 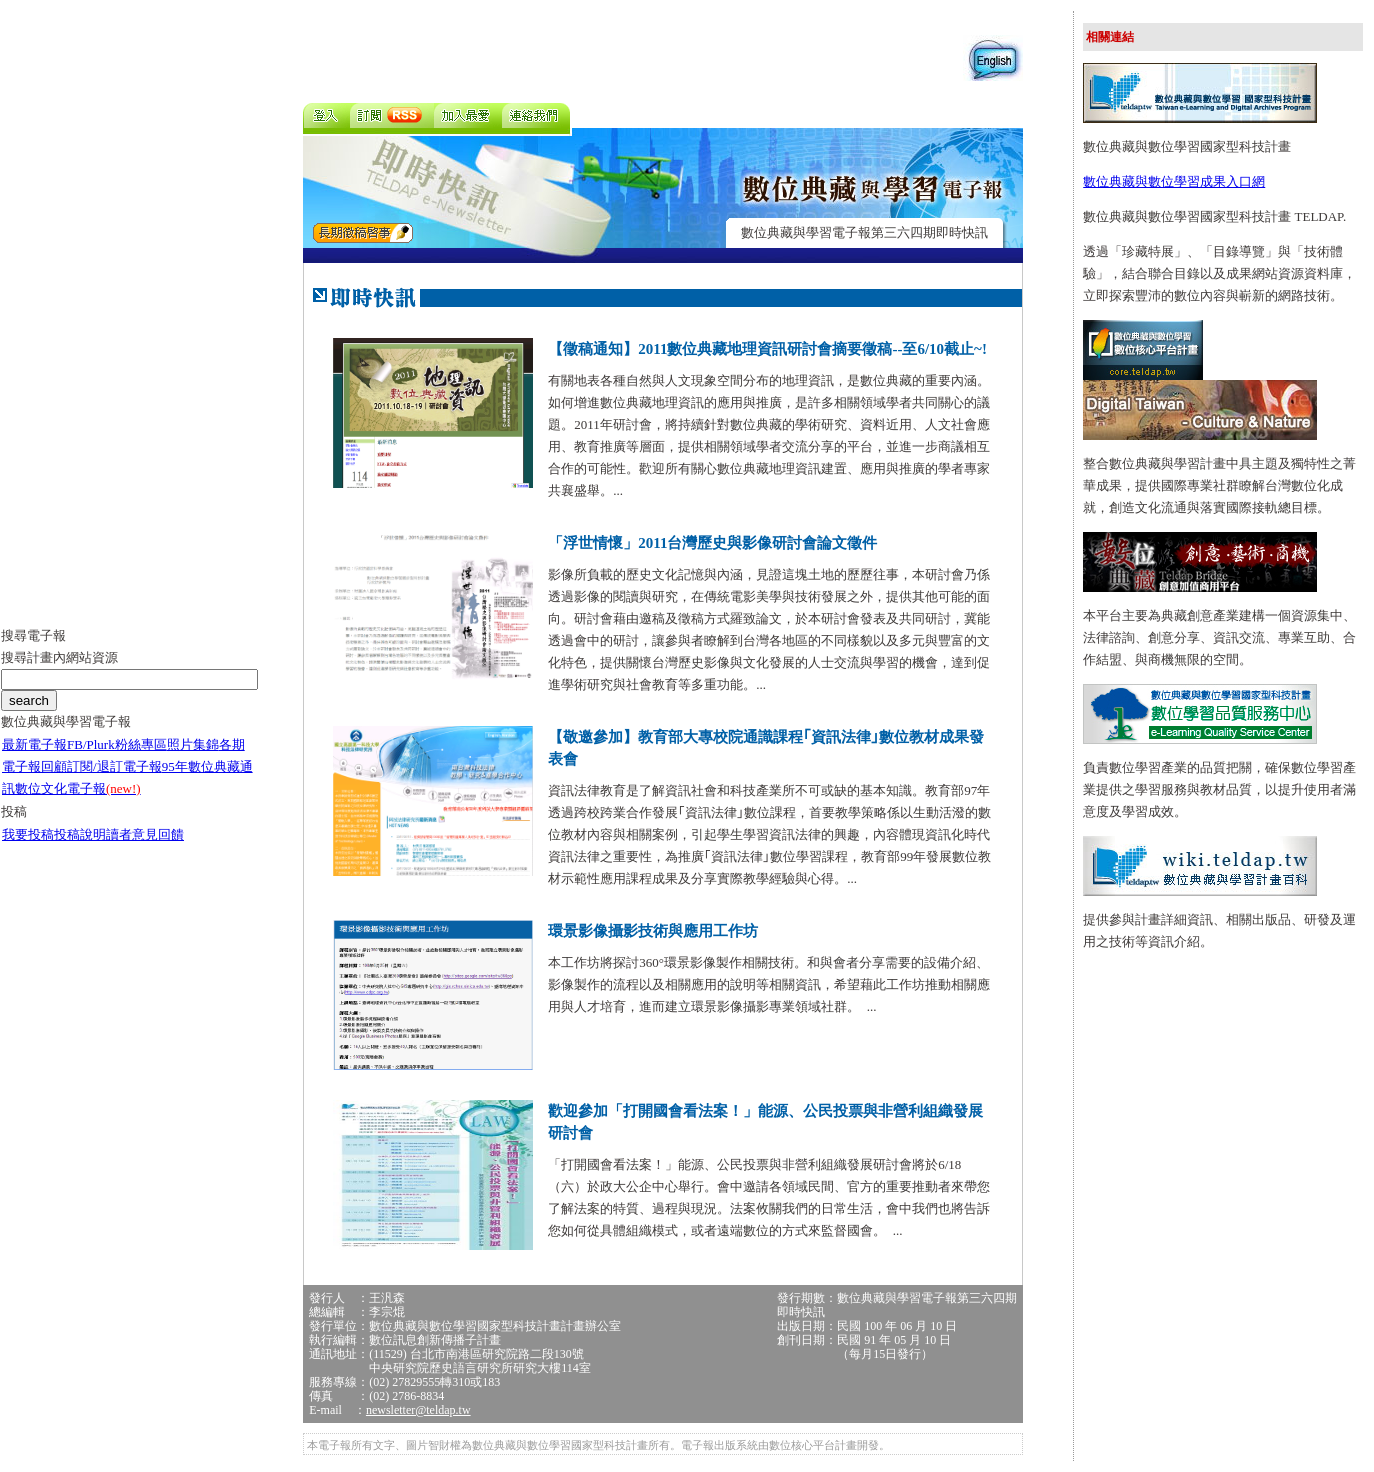 I want to click on 訂閱/退訂電子報, so click(x=114, y=766).